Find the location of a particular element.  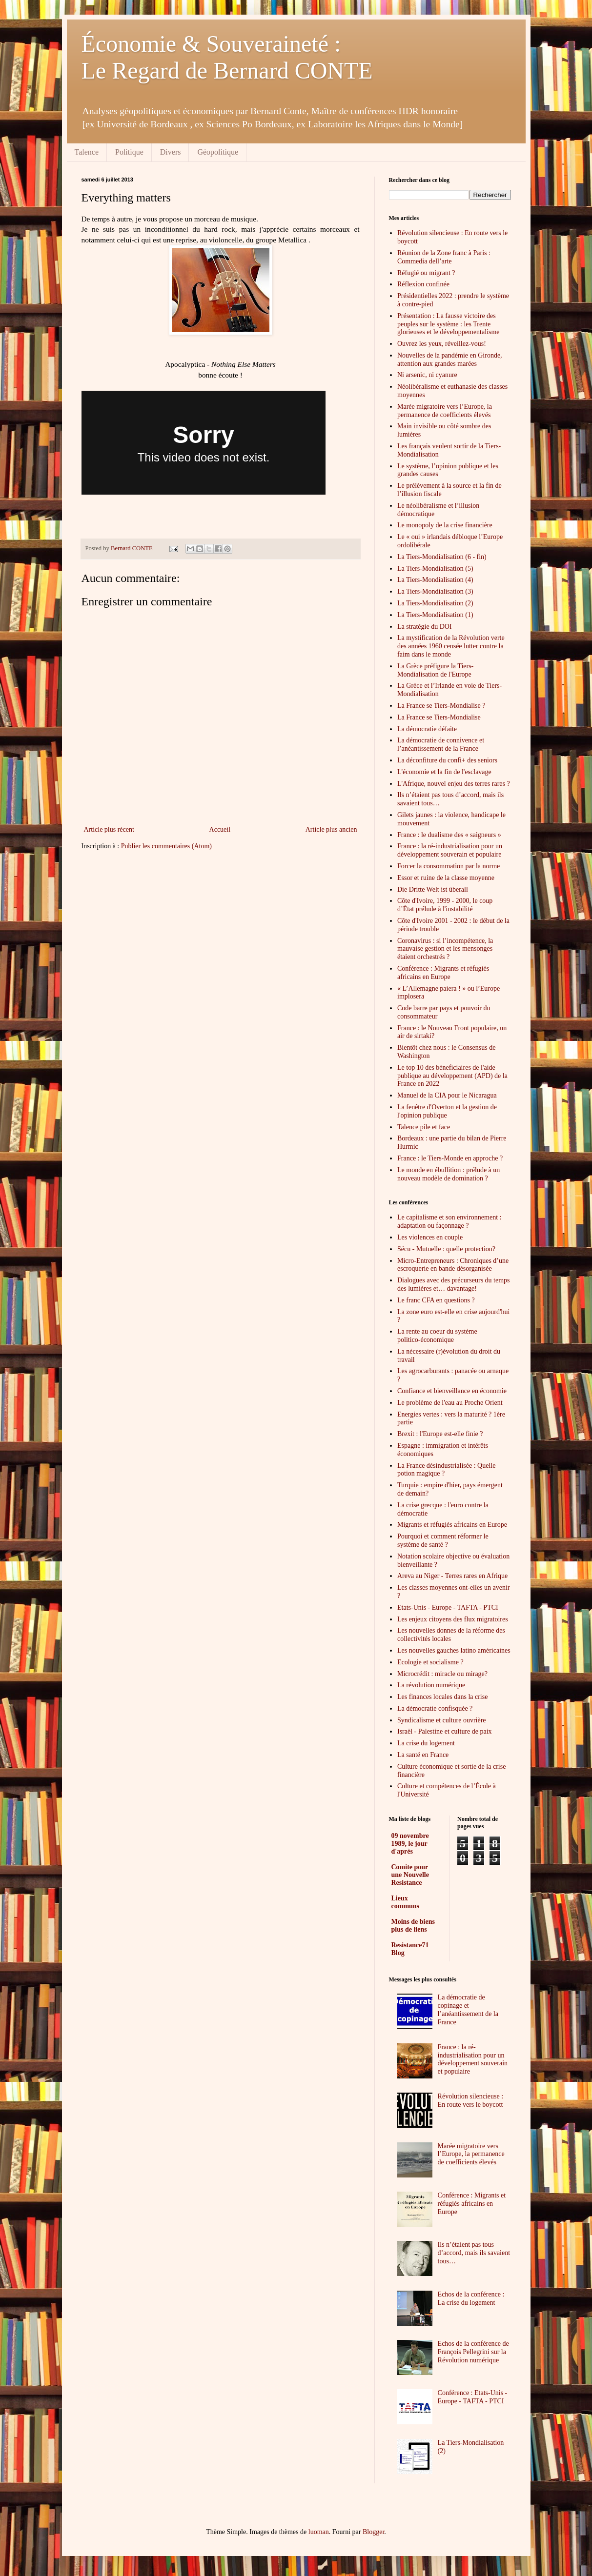

La France se Tiers-Mondialise is located at coordinates (439, 717).